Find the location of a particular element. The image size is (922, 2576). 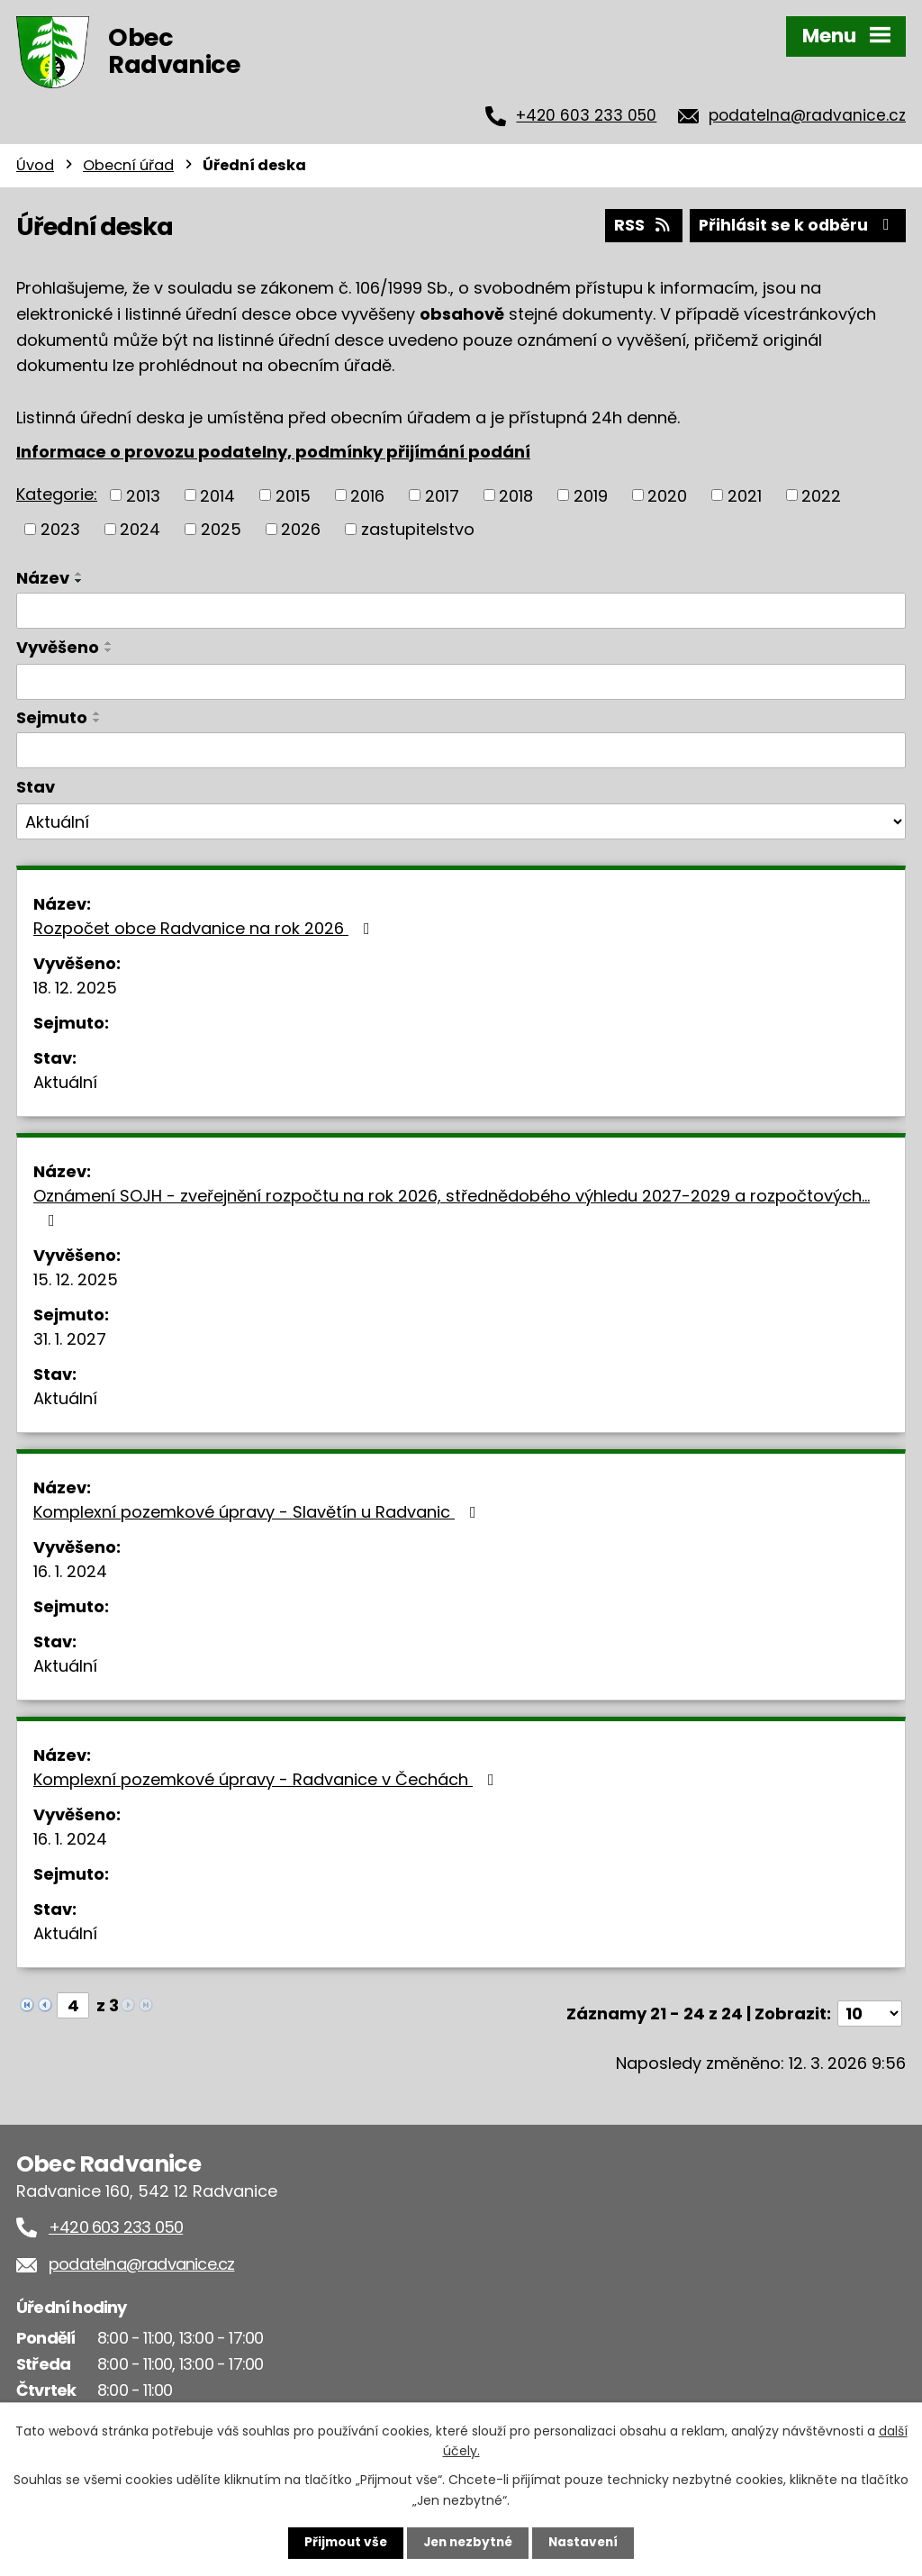

RSS is located at coordinates (638, 224).